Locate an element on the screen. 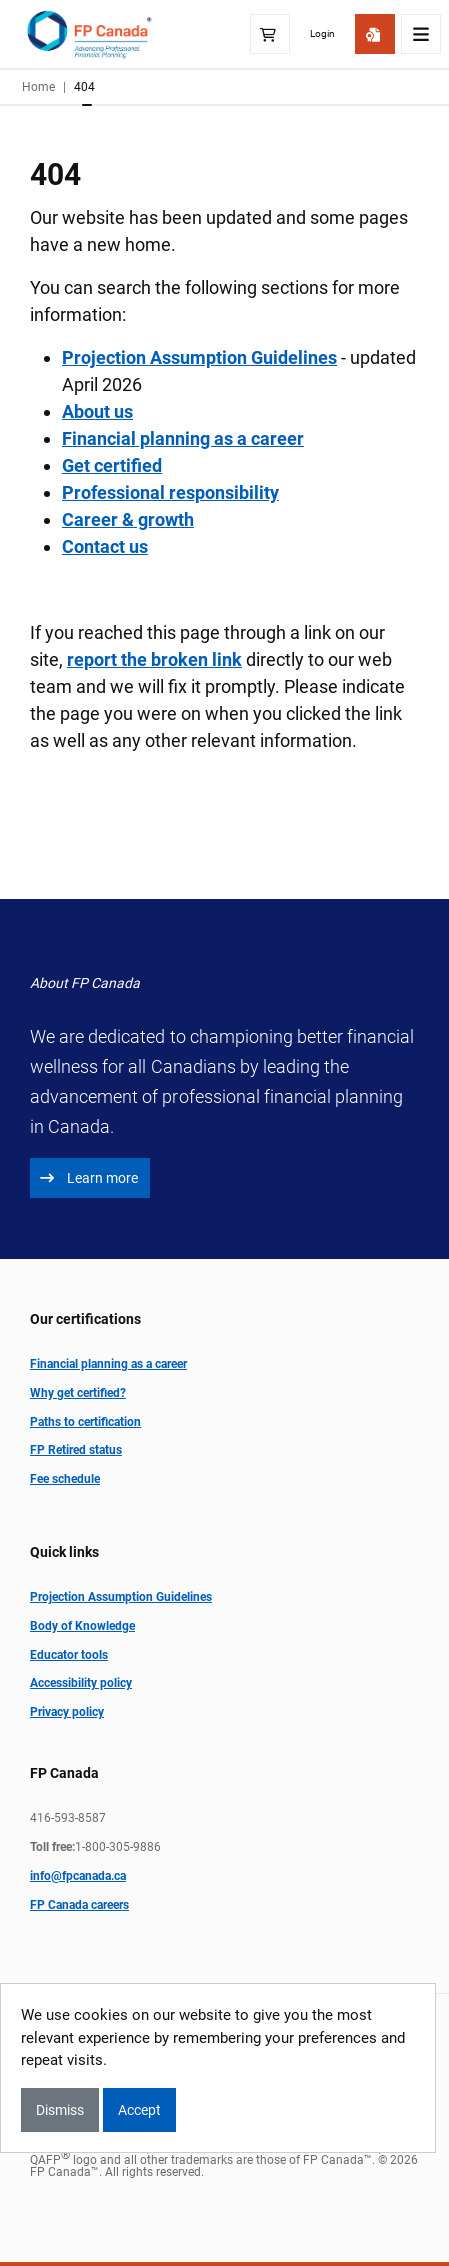  Body of Knowledge is located at coordinates (82, 1626).